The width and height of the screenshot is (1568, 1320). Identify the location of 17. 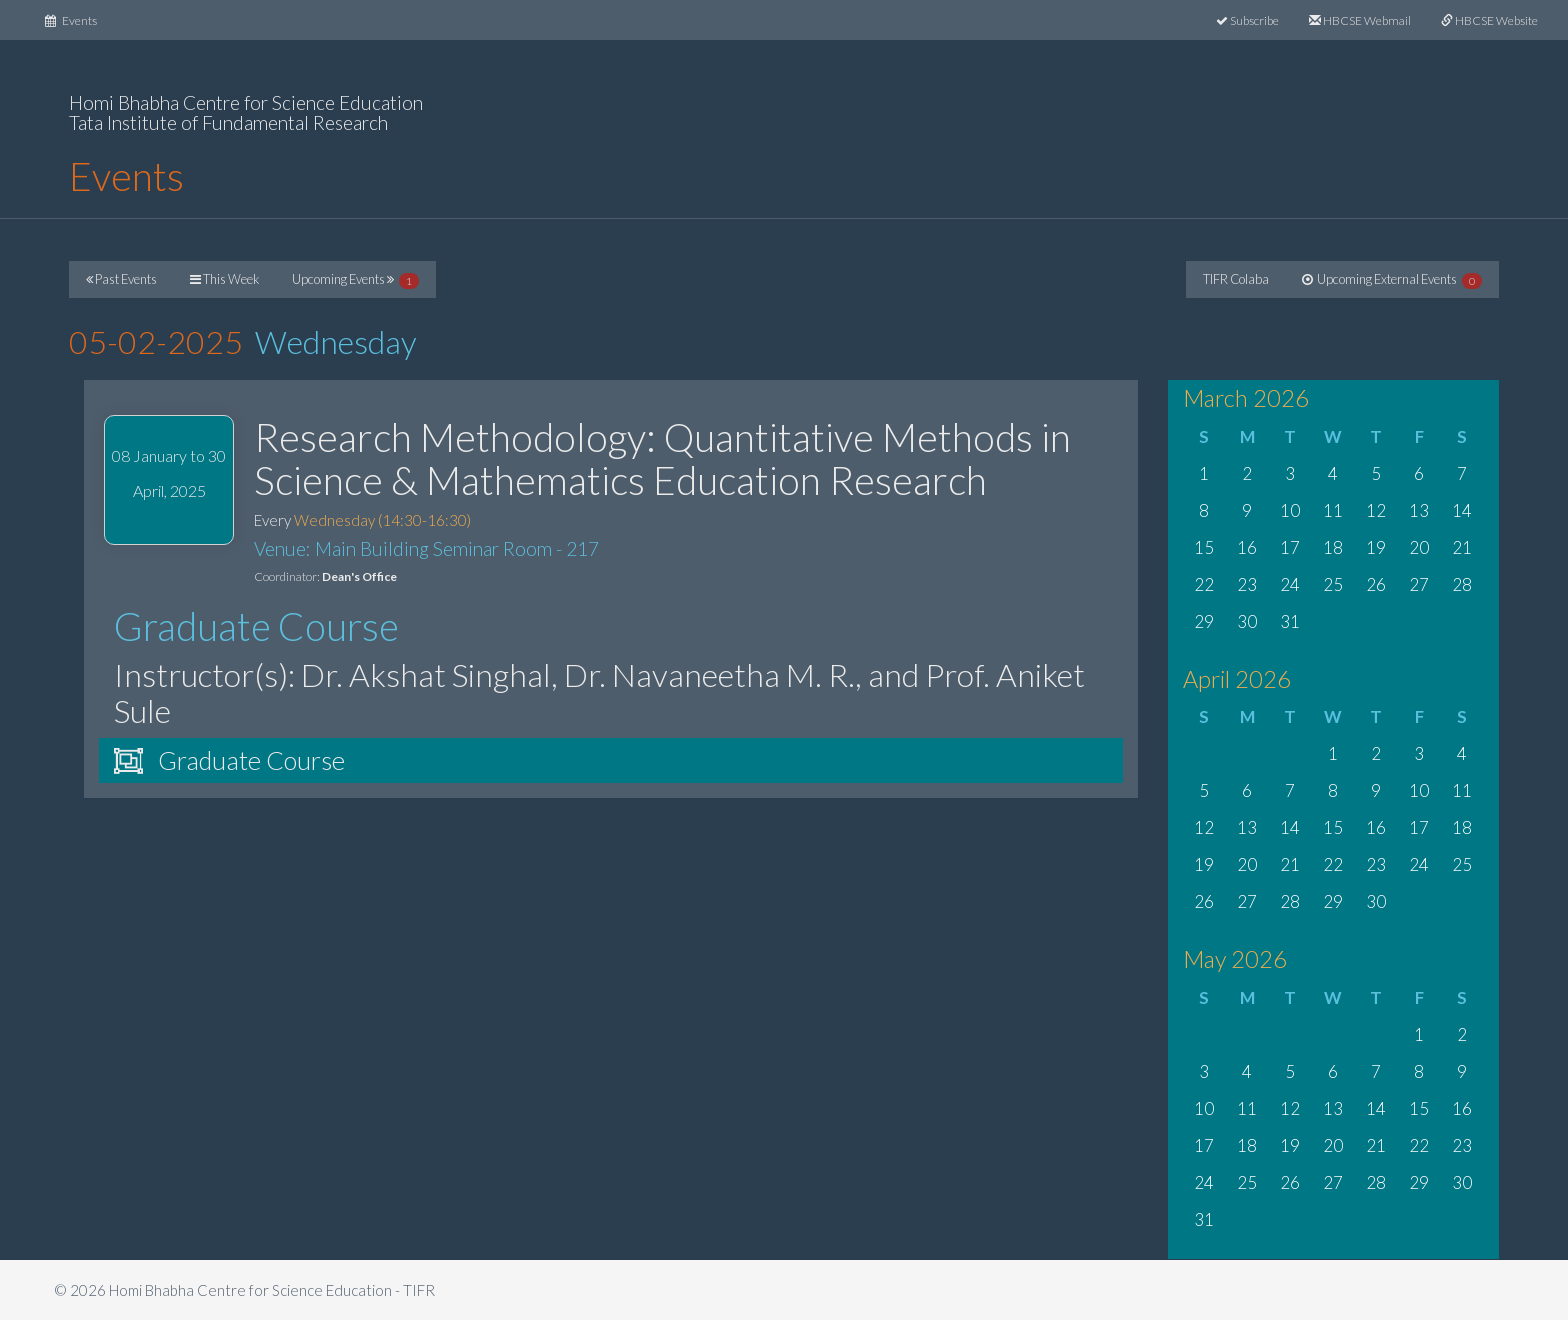
(1290, 547).